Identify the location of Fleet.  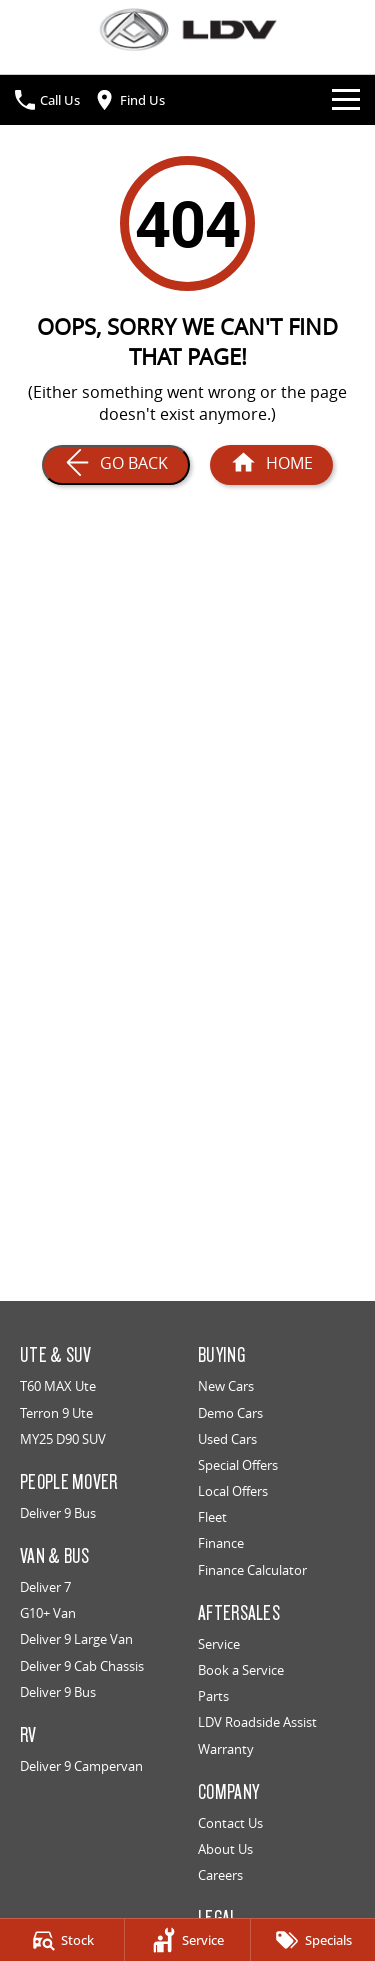
(212, 1517).